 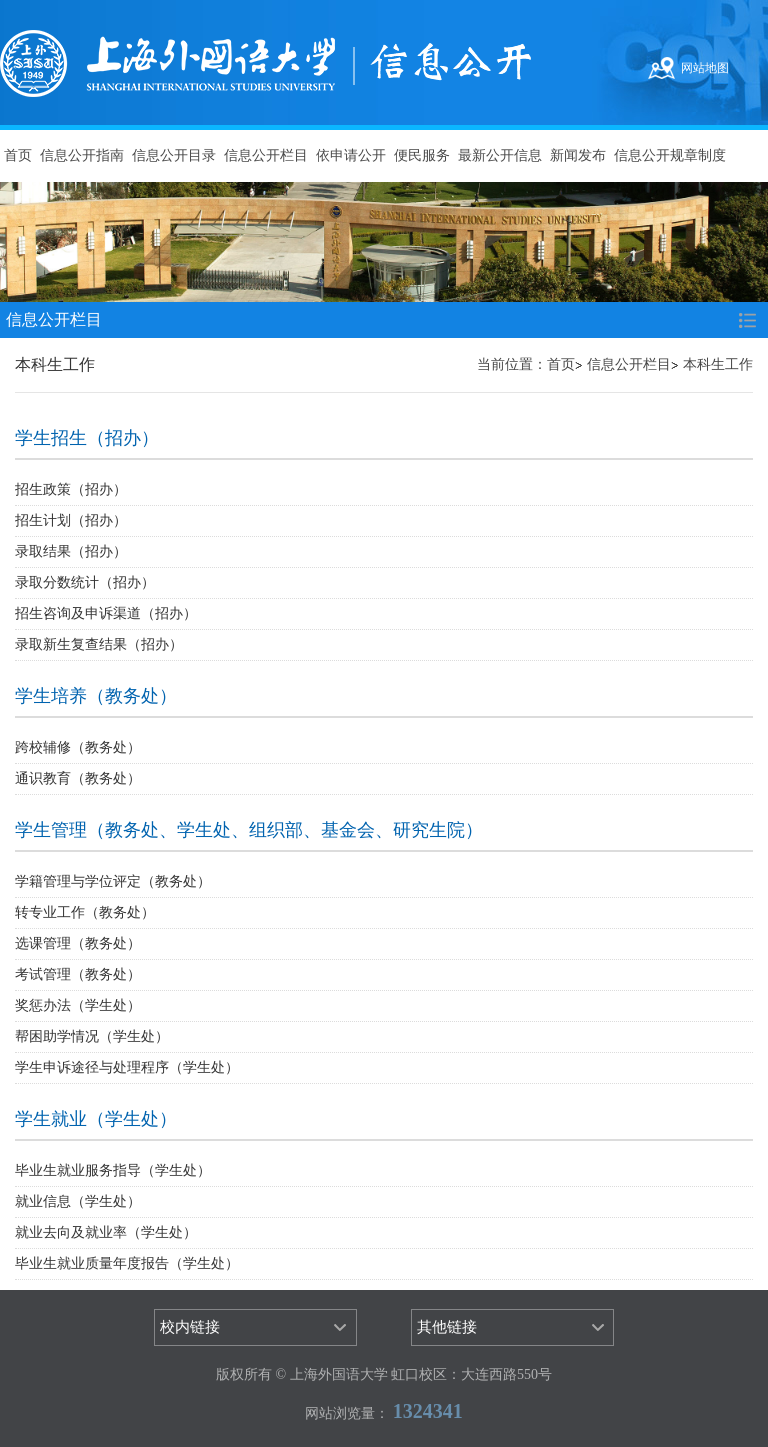 What do you see at coordinates (113, 881) in the screenshot?
I see `学籍管理与学位评定（教务处）` at bounding box center [113, 881].